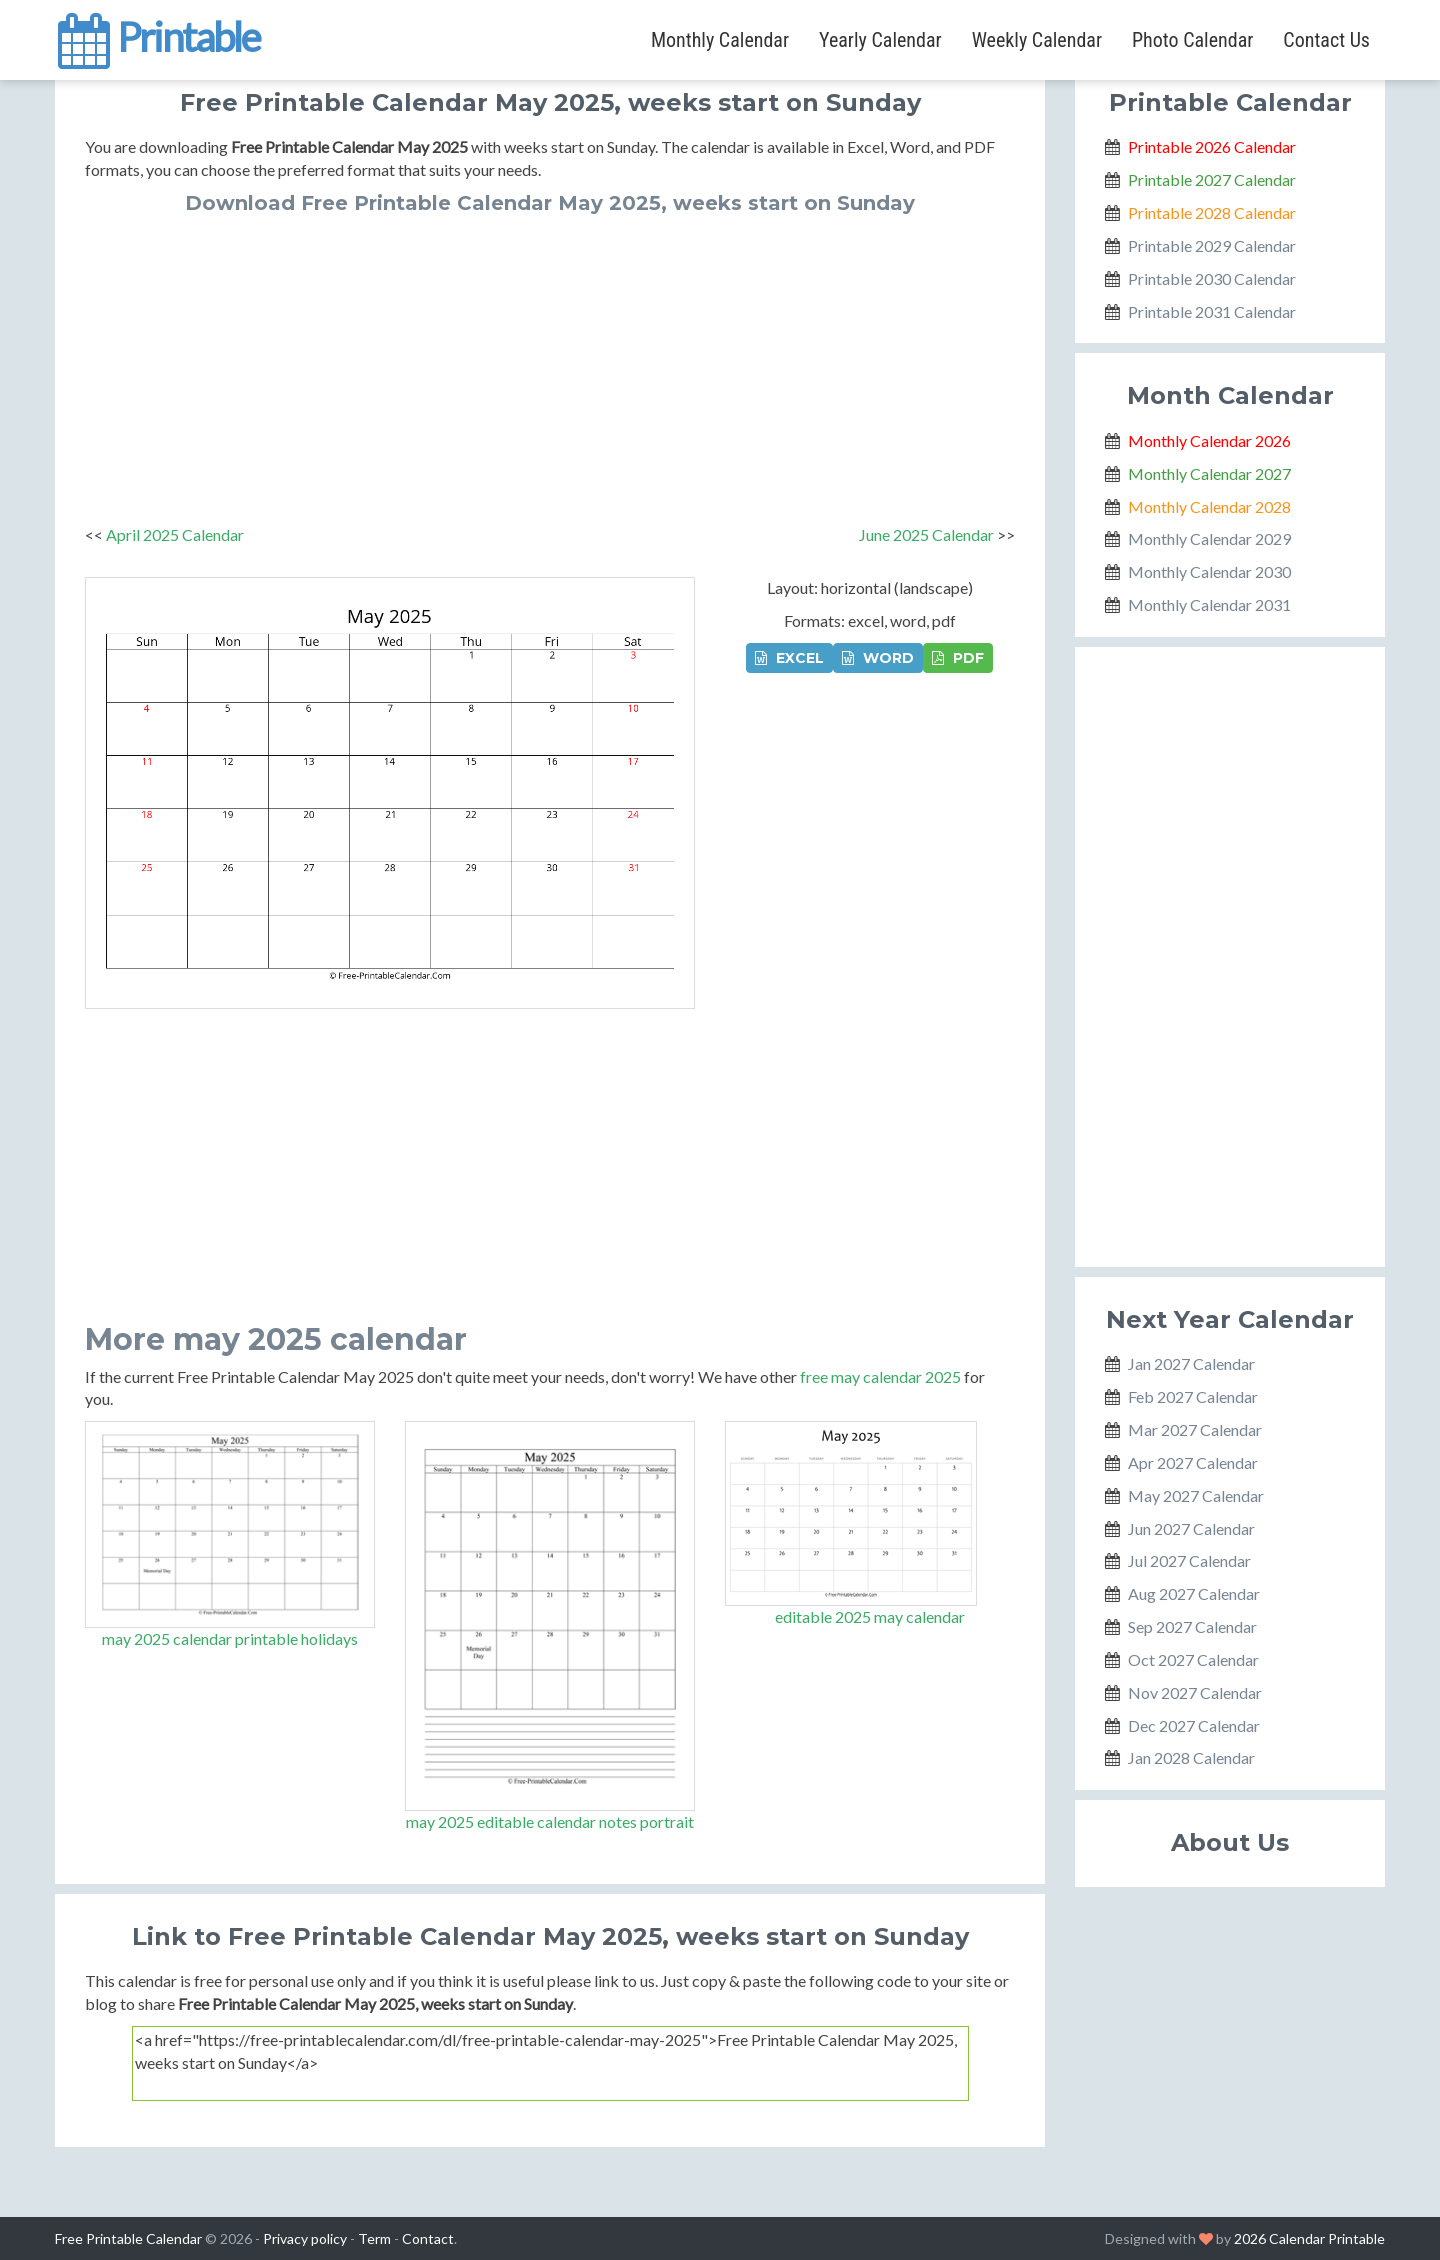 Image resolution: width=1440 pixels, height=2260 pixels. I want to click on Weekly Calendar, so click(1037, 40).